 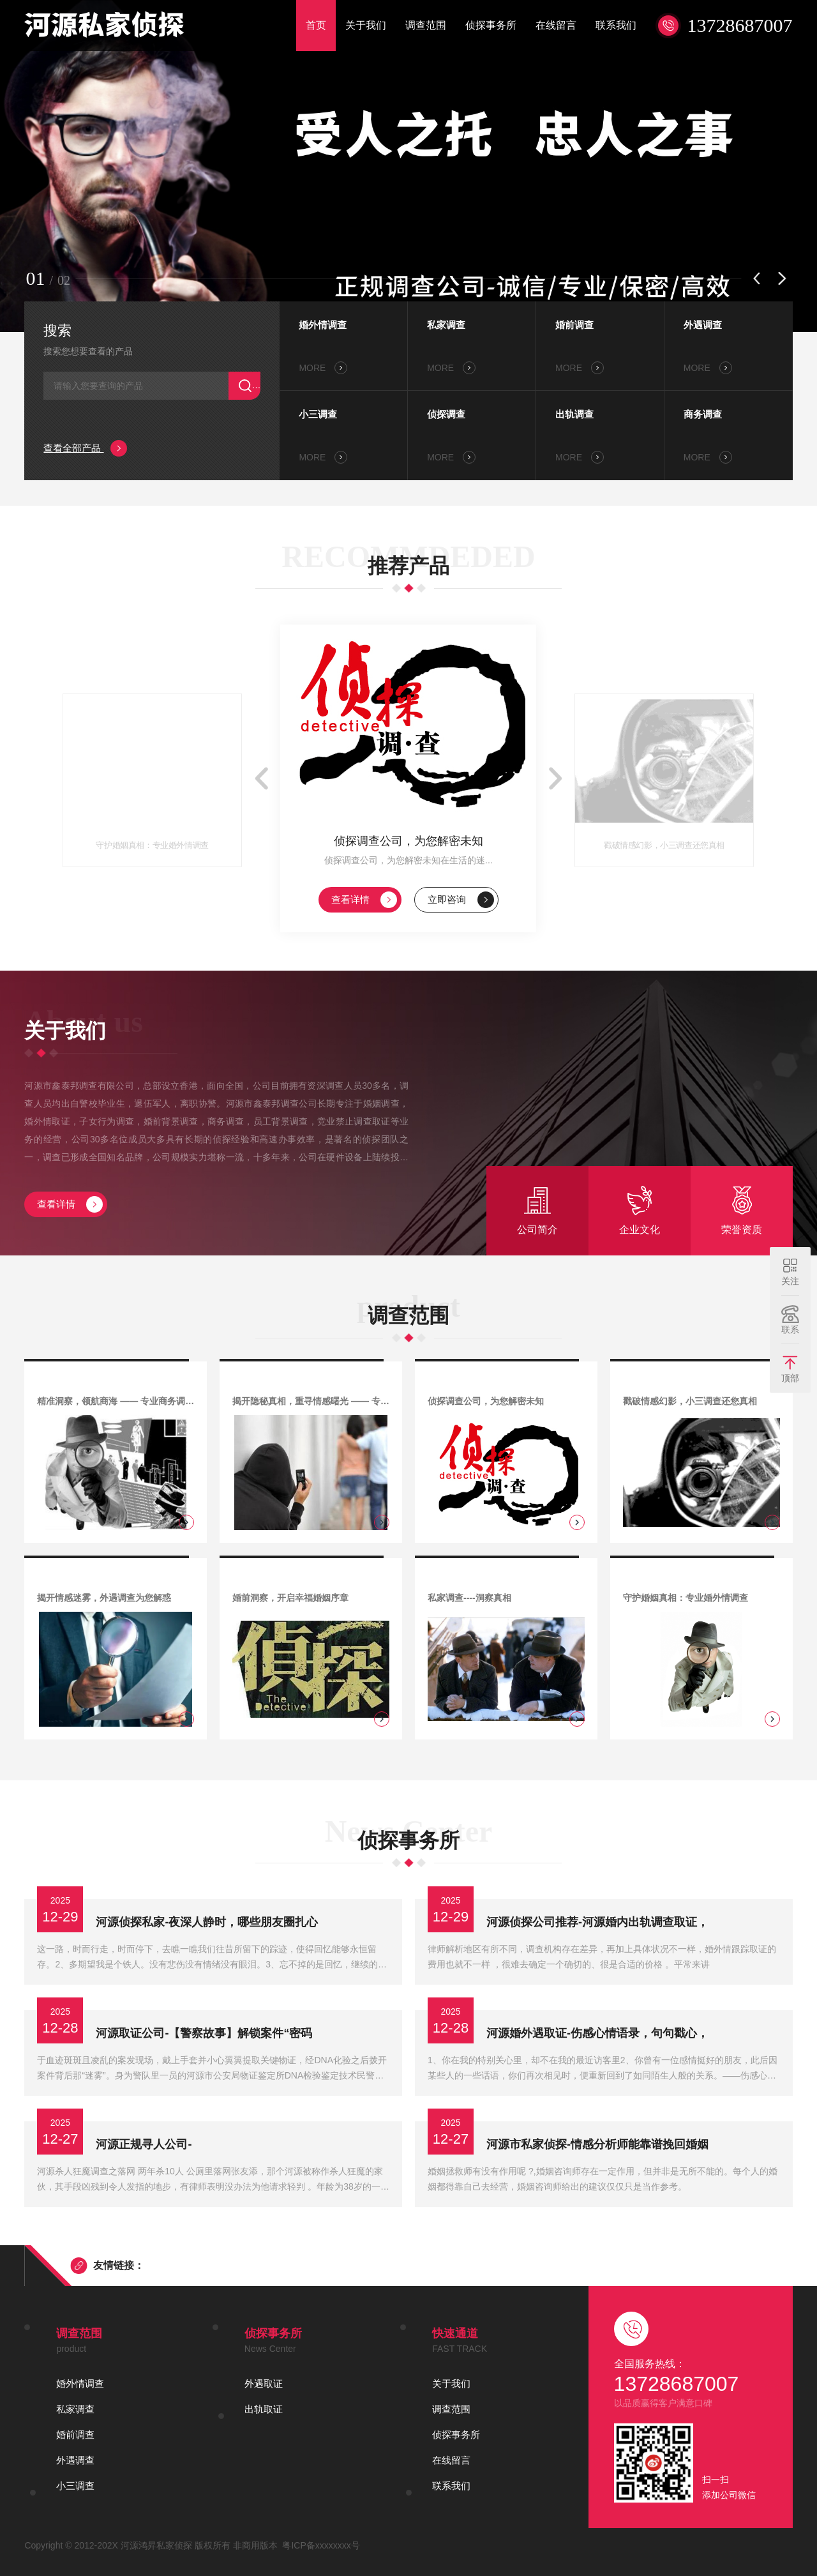 I want to click on 戳破情感幻影，小三调查还您真相, so click(x=664, y=845).